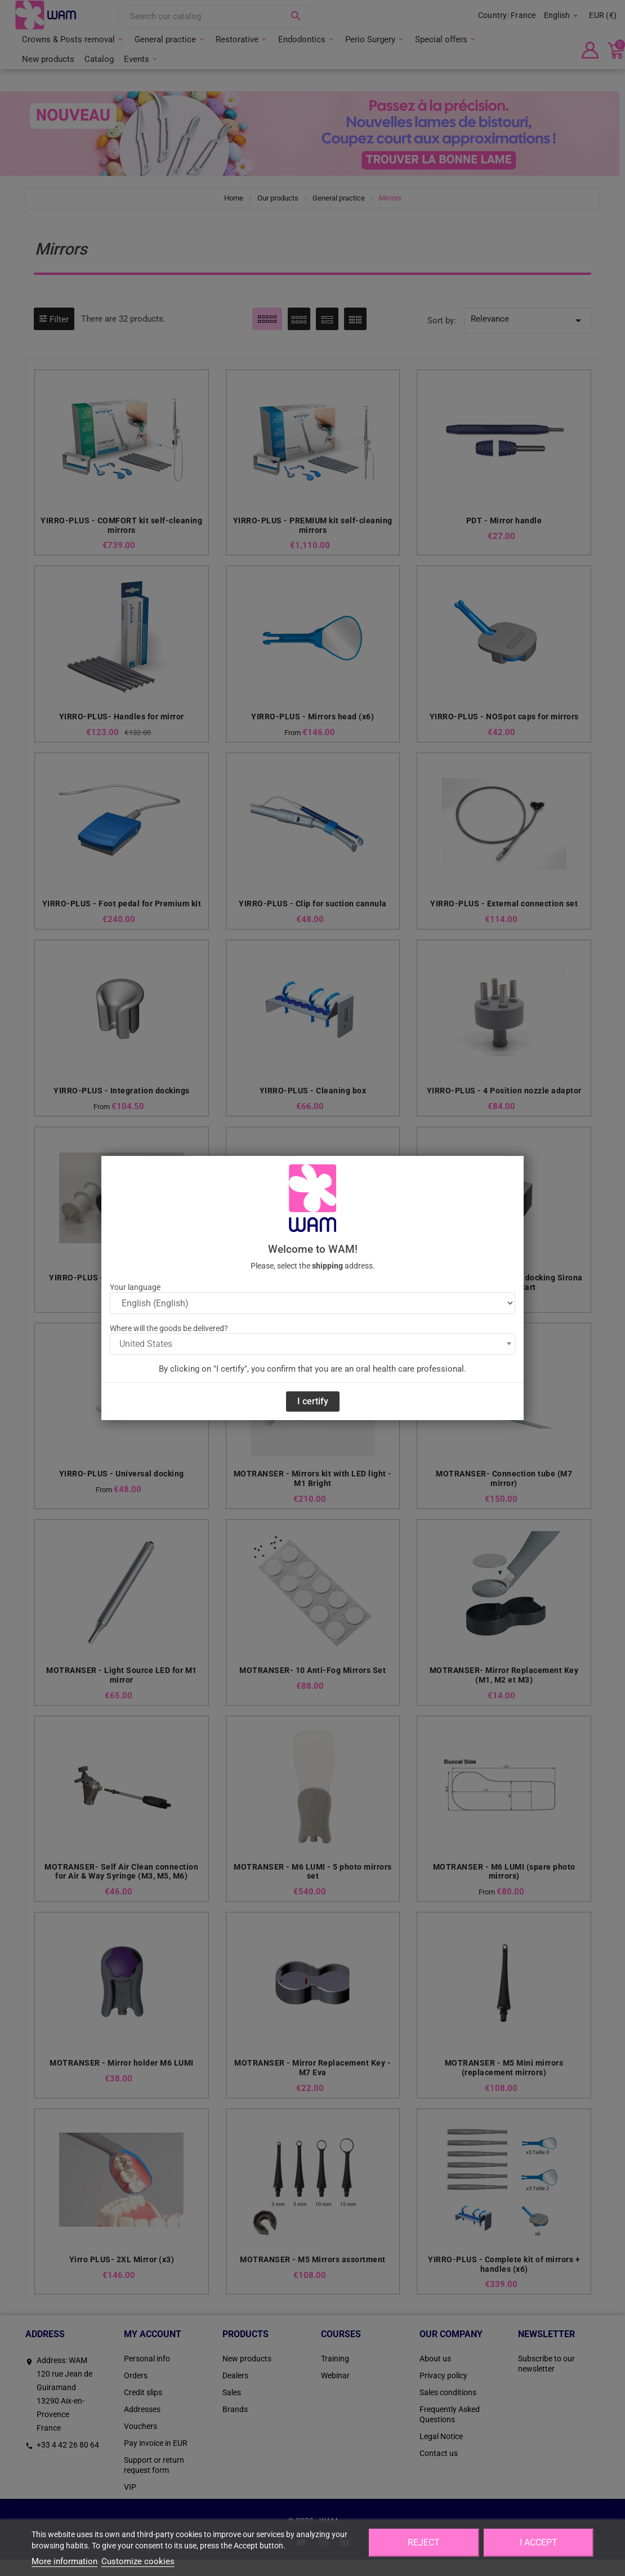 The height and width of the screenshot is (2576, 625). Describe the element at coordinates (145, 1343) in the screenshot. I see `United States [textbox]` at that location.